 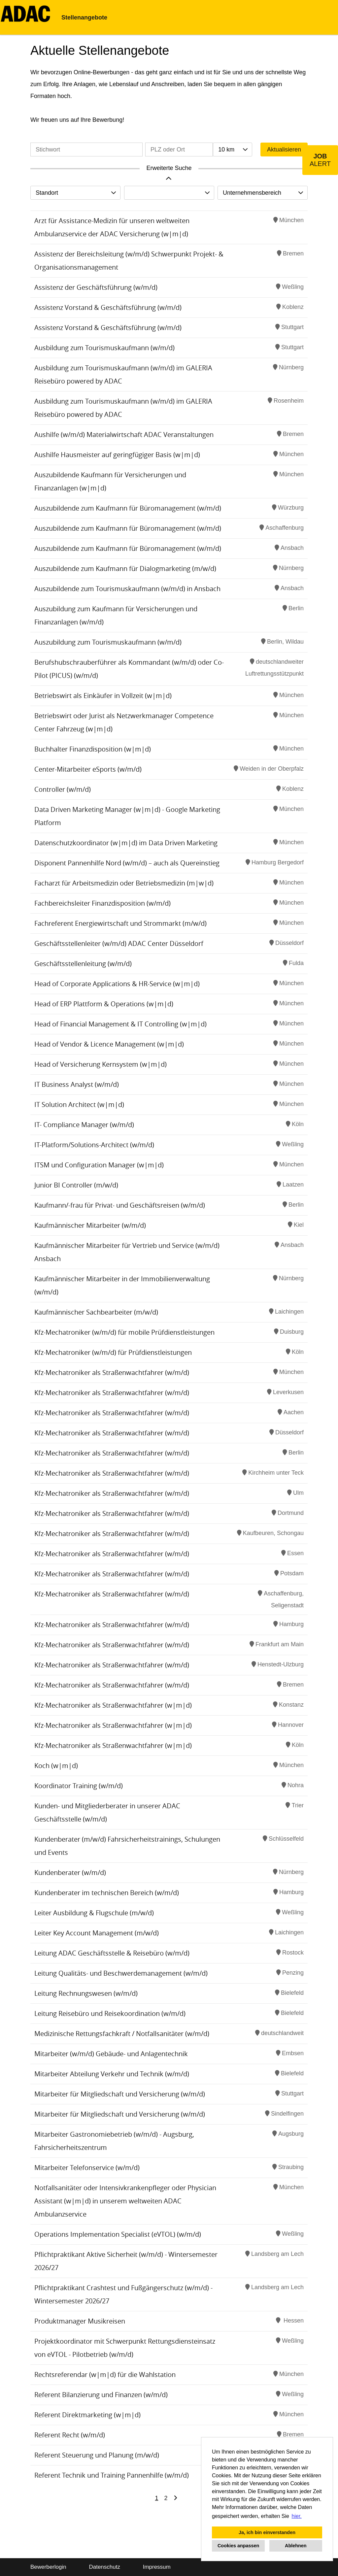 I want to click on Leitung Qualitäts- und Beschwerdemanagement (w/m/d), so click(x=121, y=1973).